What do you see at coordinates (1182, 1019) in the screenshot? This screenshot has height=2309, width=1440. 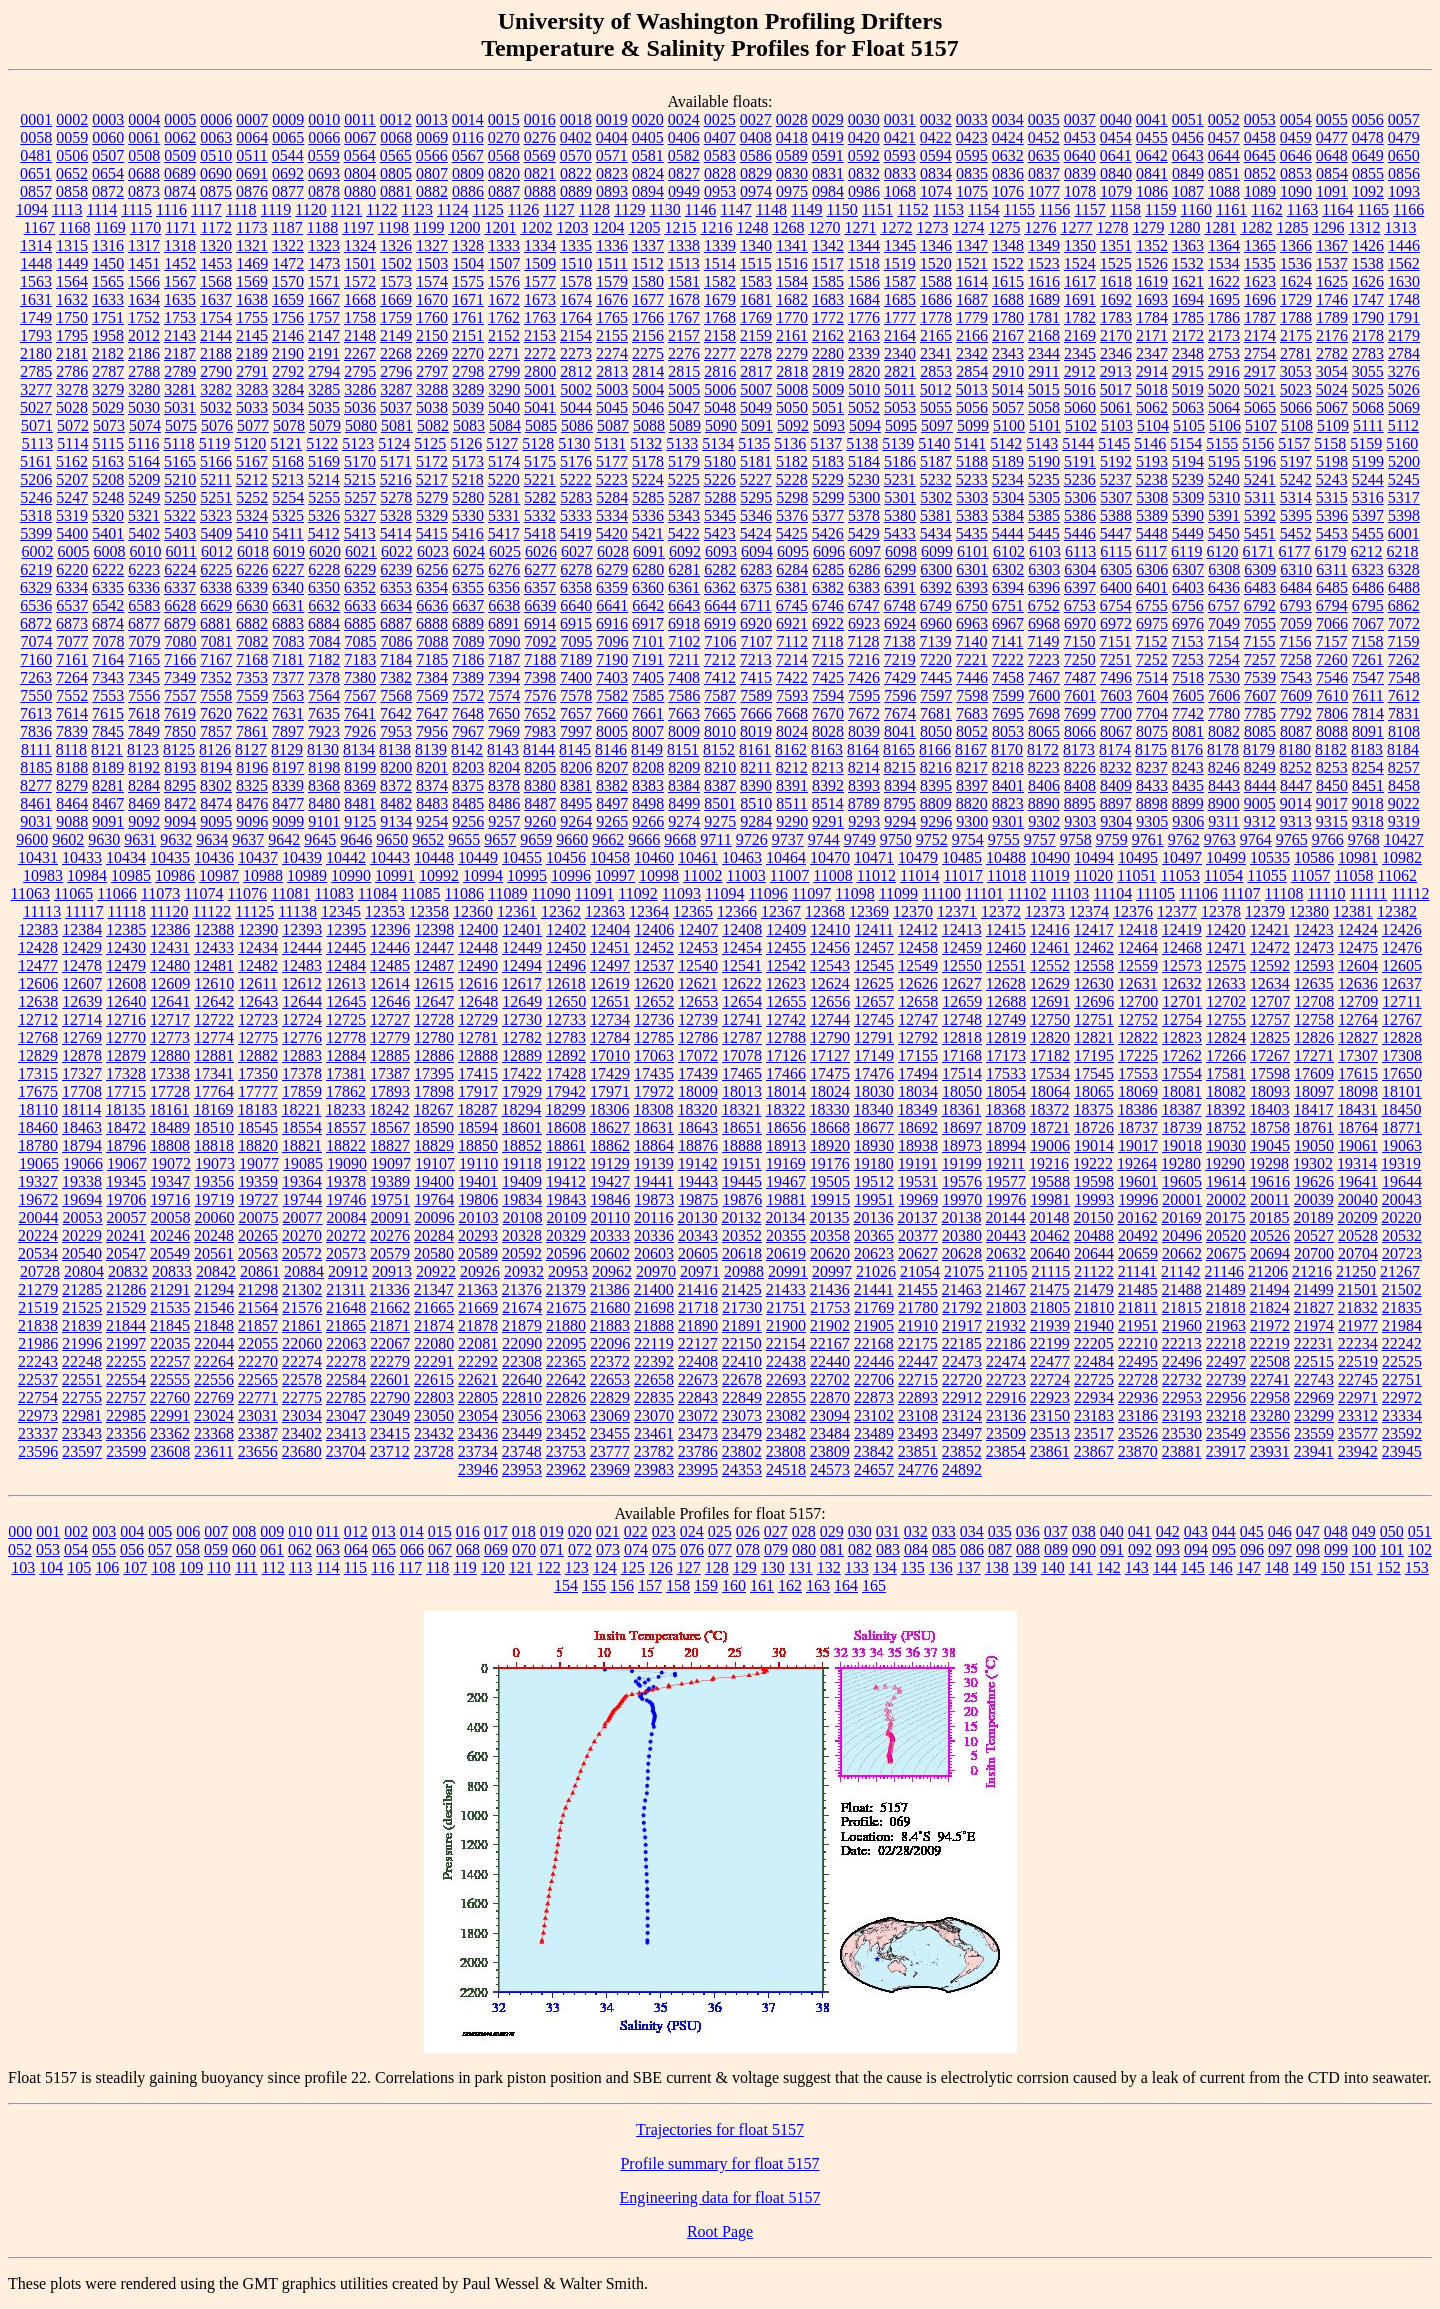 I see `12754` at bounding box center [1182, 1019].